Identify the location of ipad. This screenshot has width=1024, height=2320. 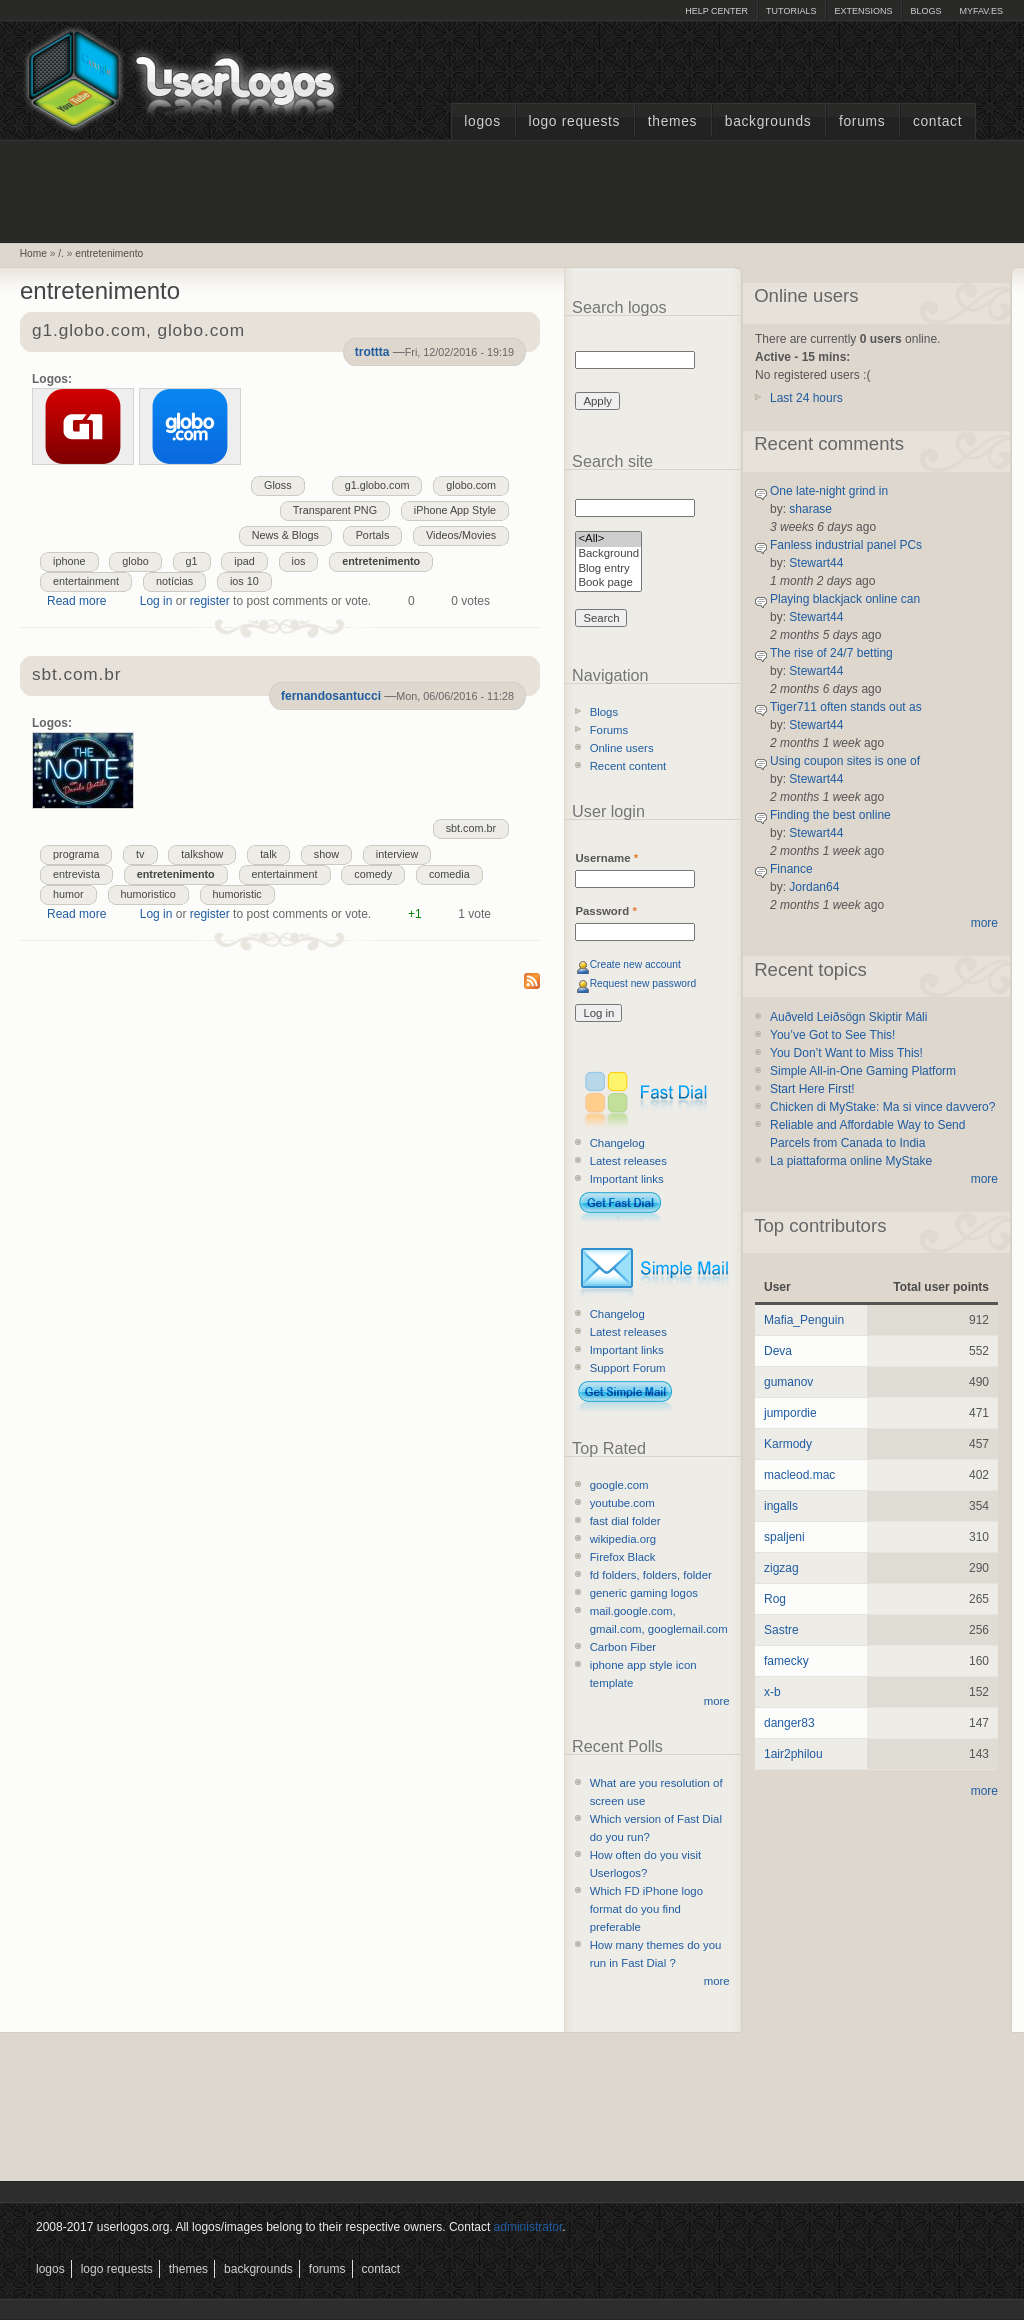
(244, 561).